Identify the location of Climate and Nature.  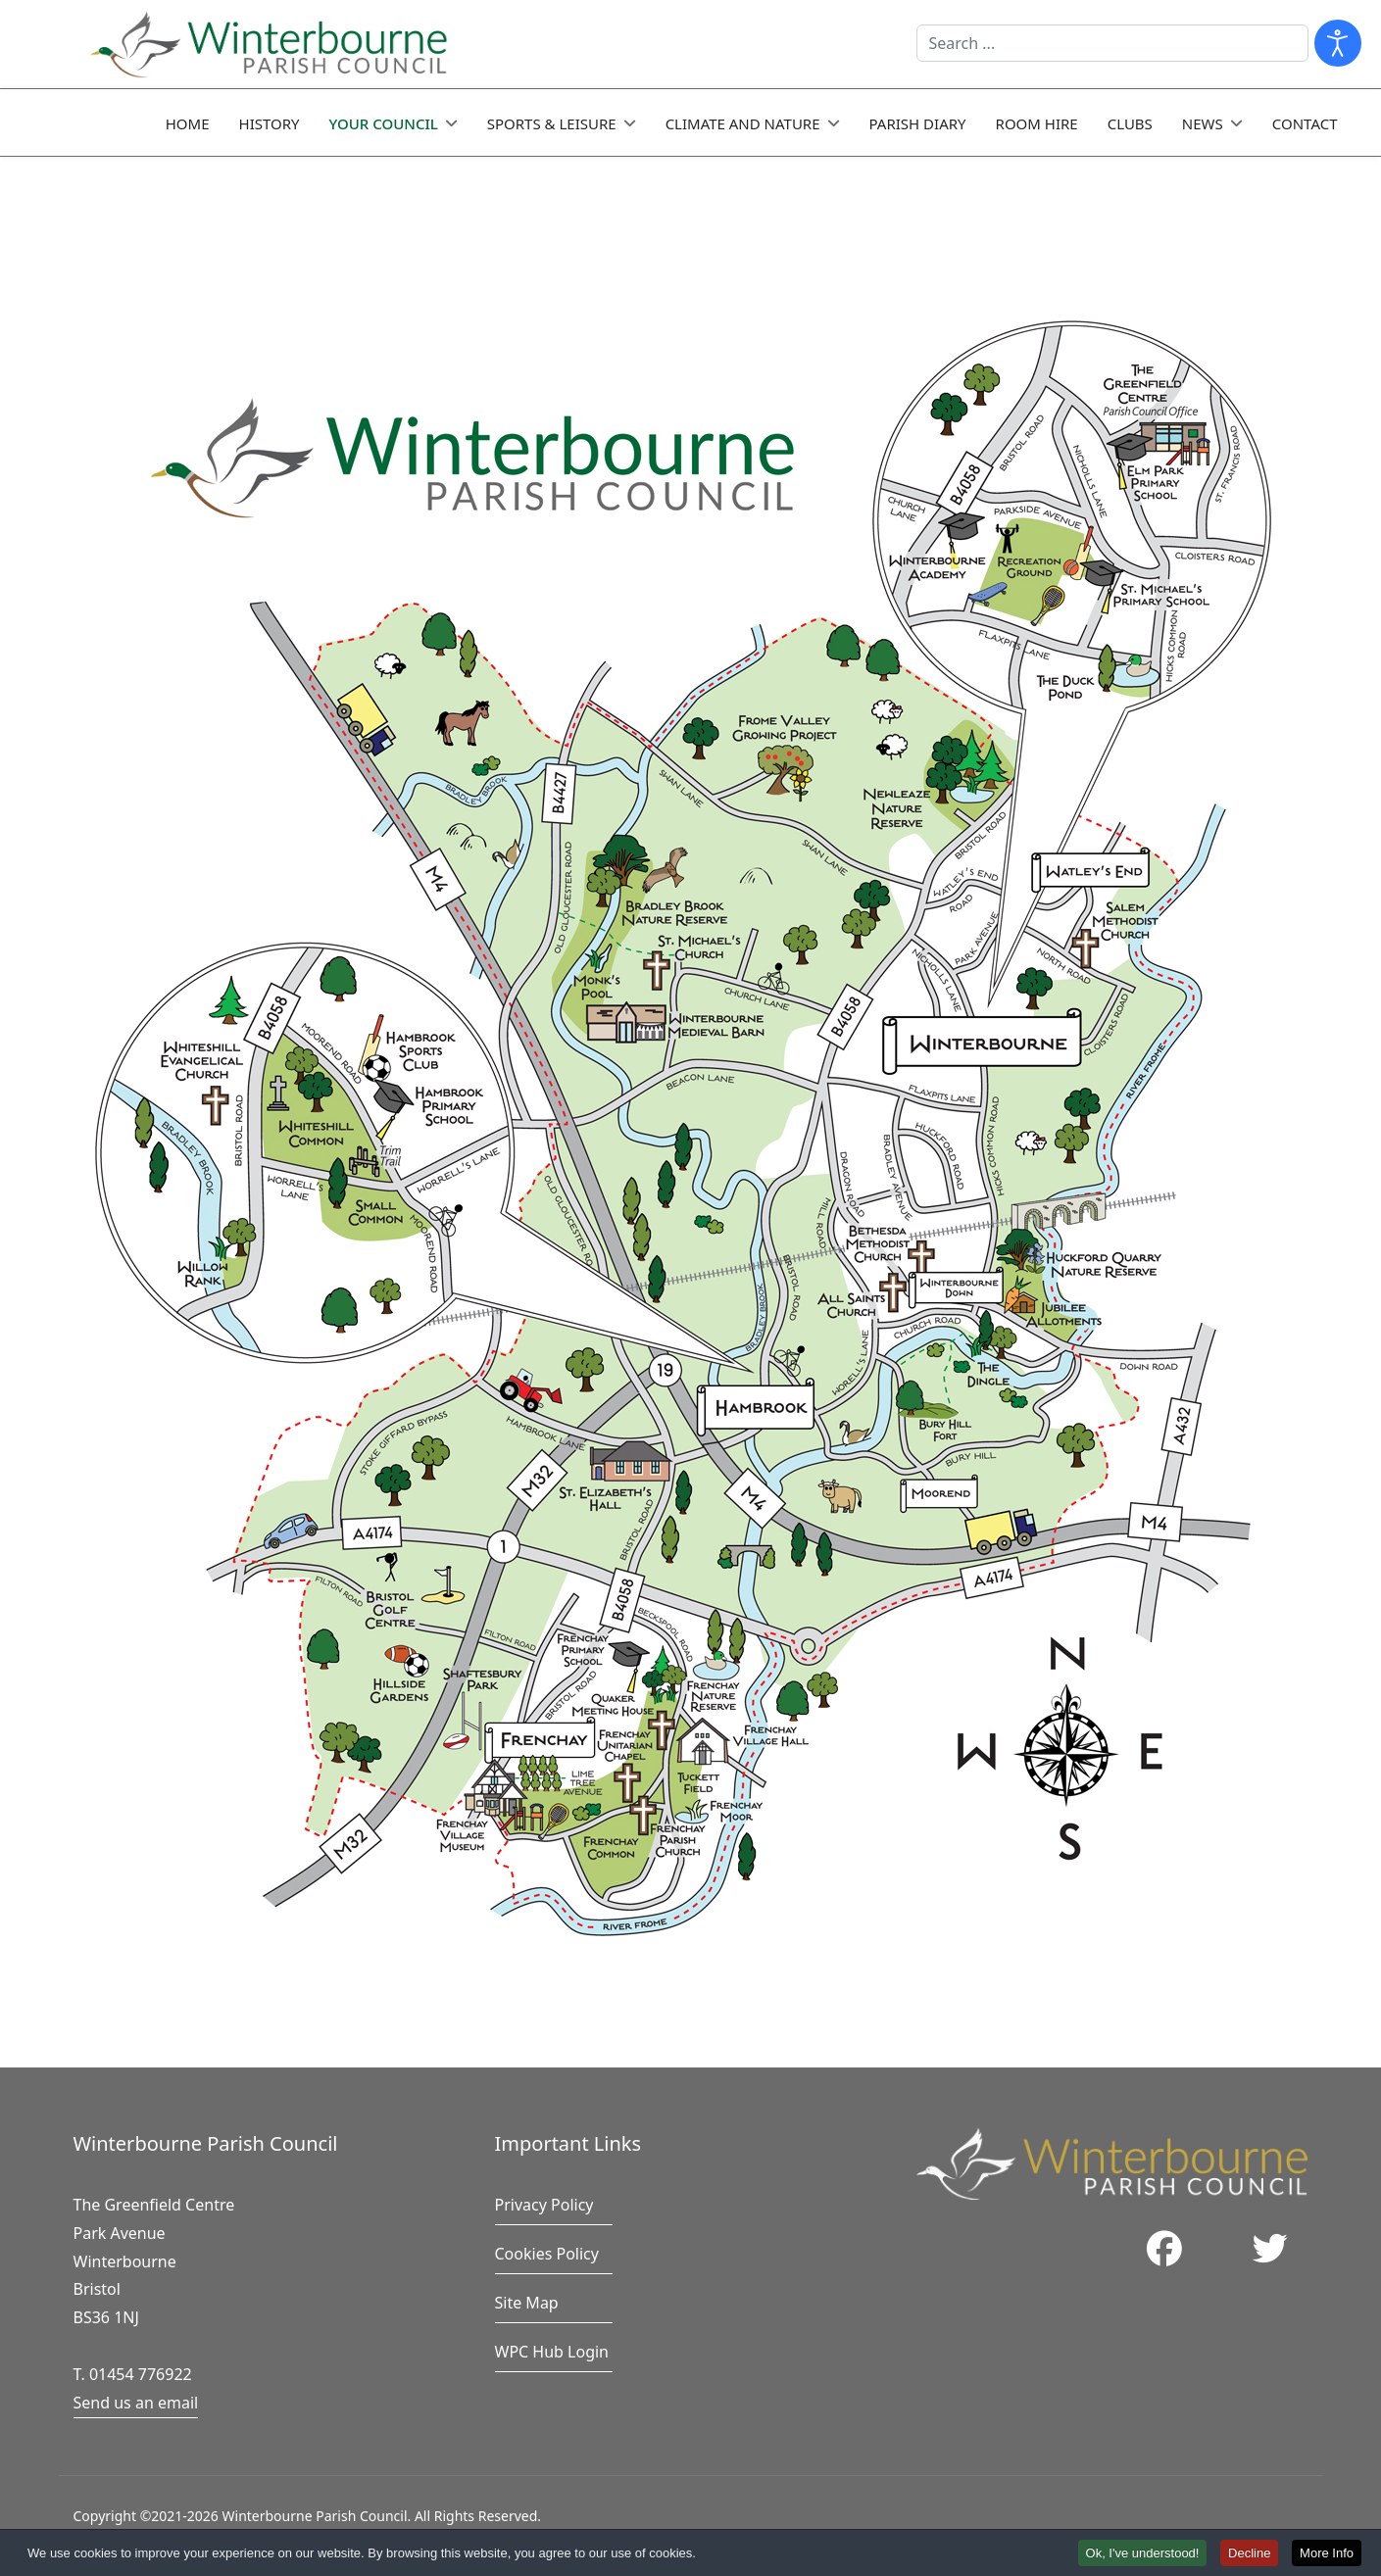
(743, 123).